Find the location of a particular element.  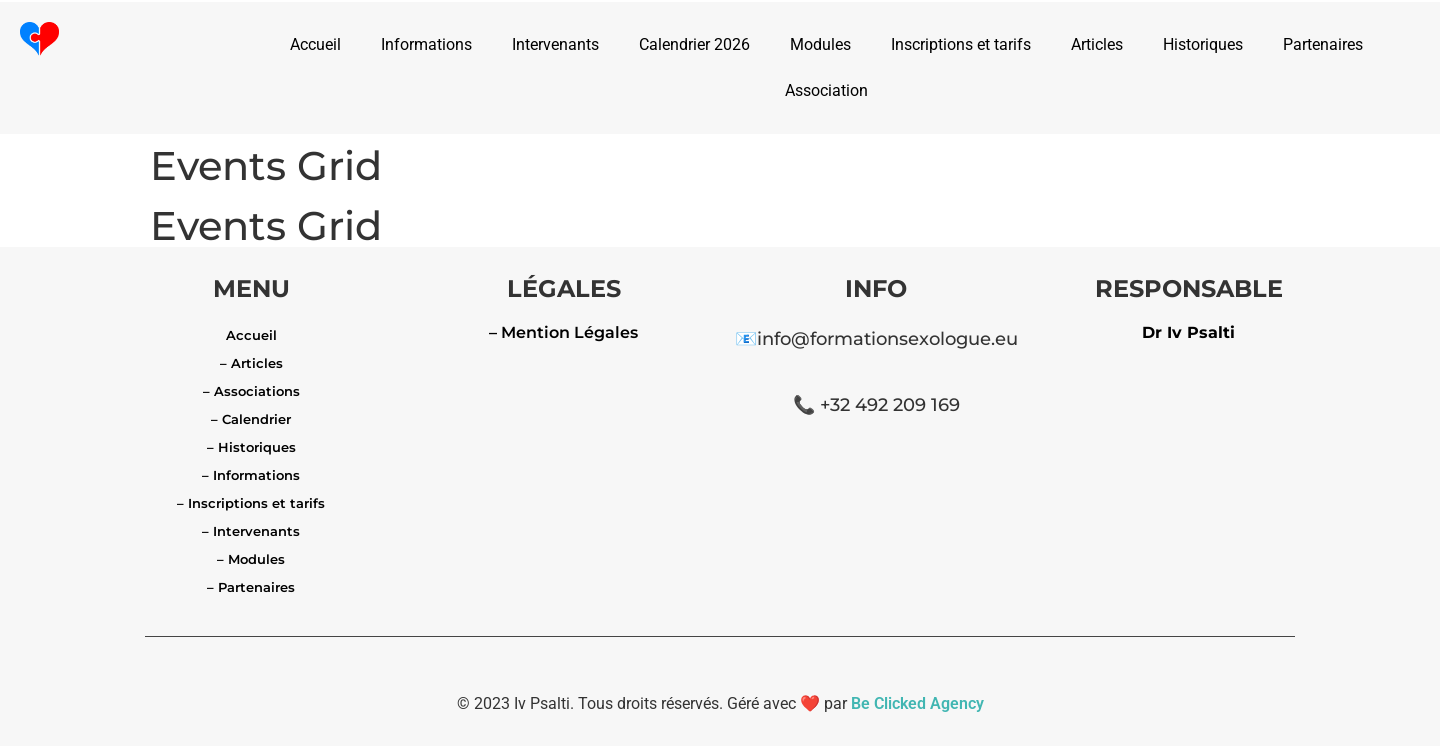

– Mention Légales is located at coordinates (563, 332).